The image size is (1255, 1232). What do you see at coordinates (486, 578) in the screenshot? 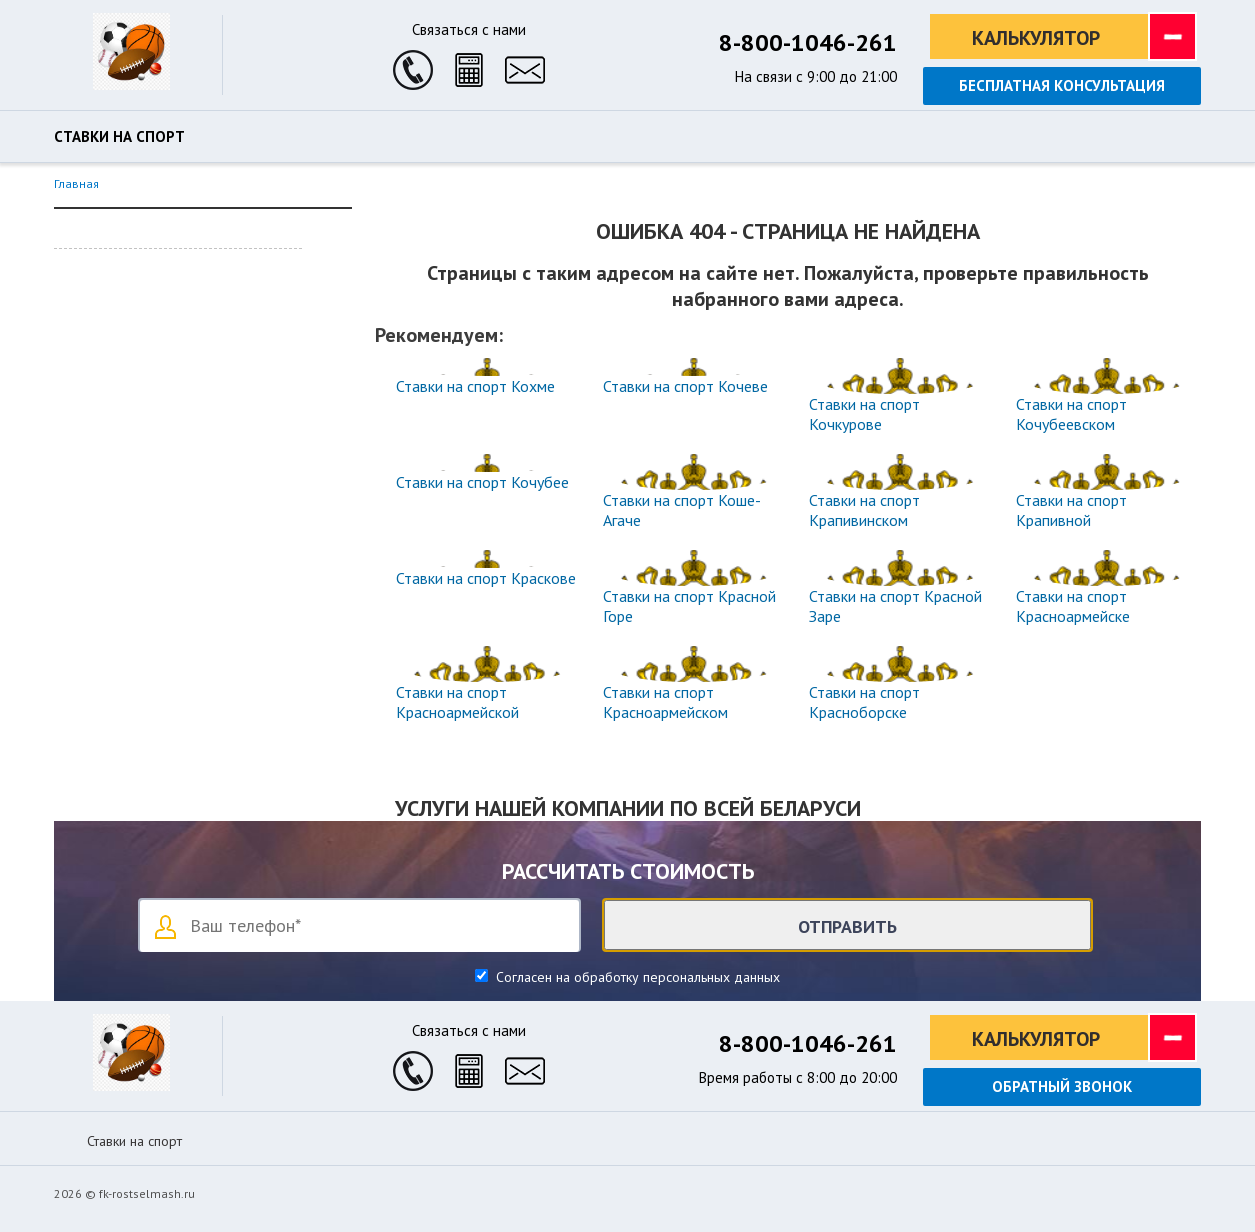
I see `Ставки на спорт Краскове` at bounding box center [486, 578].